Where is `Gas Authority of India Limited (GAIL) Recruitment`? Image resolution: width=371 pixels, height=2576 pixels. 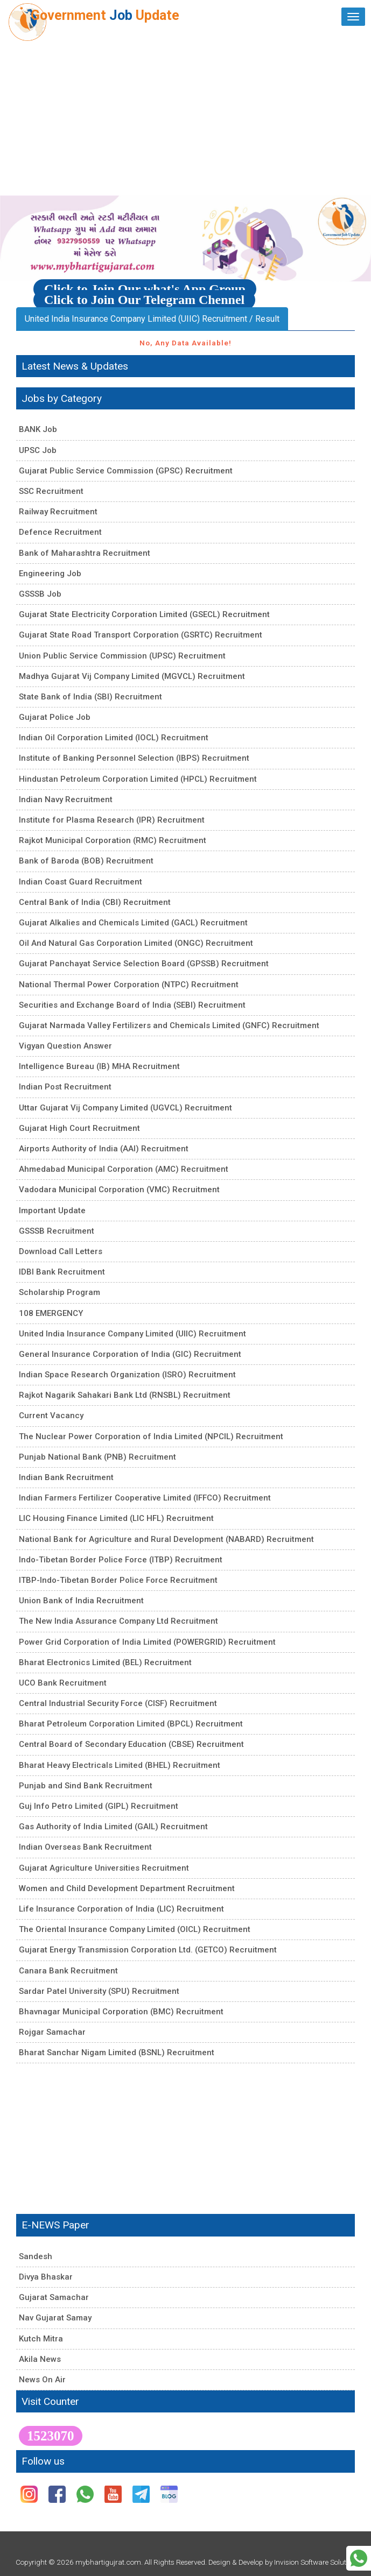
Gas Authority of India Limited (GAIL) Recruitment is located at coordinates (113, 1826).